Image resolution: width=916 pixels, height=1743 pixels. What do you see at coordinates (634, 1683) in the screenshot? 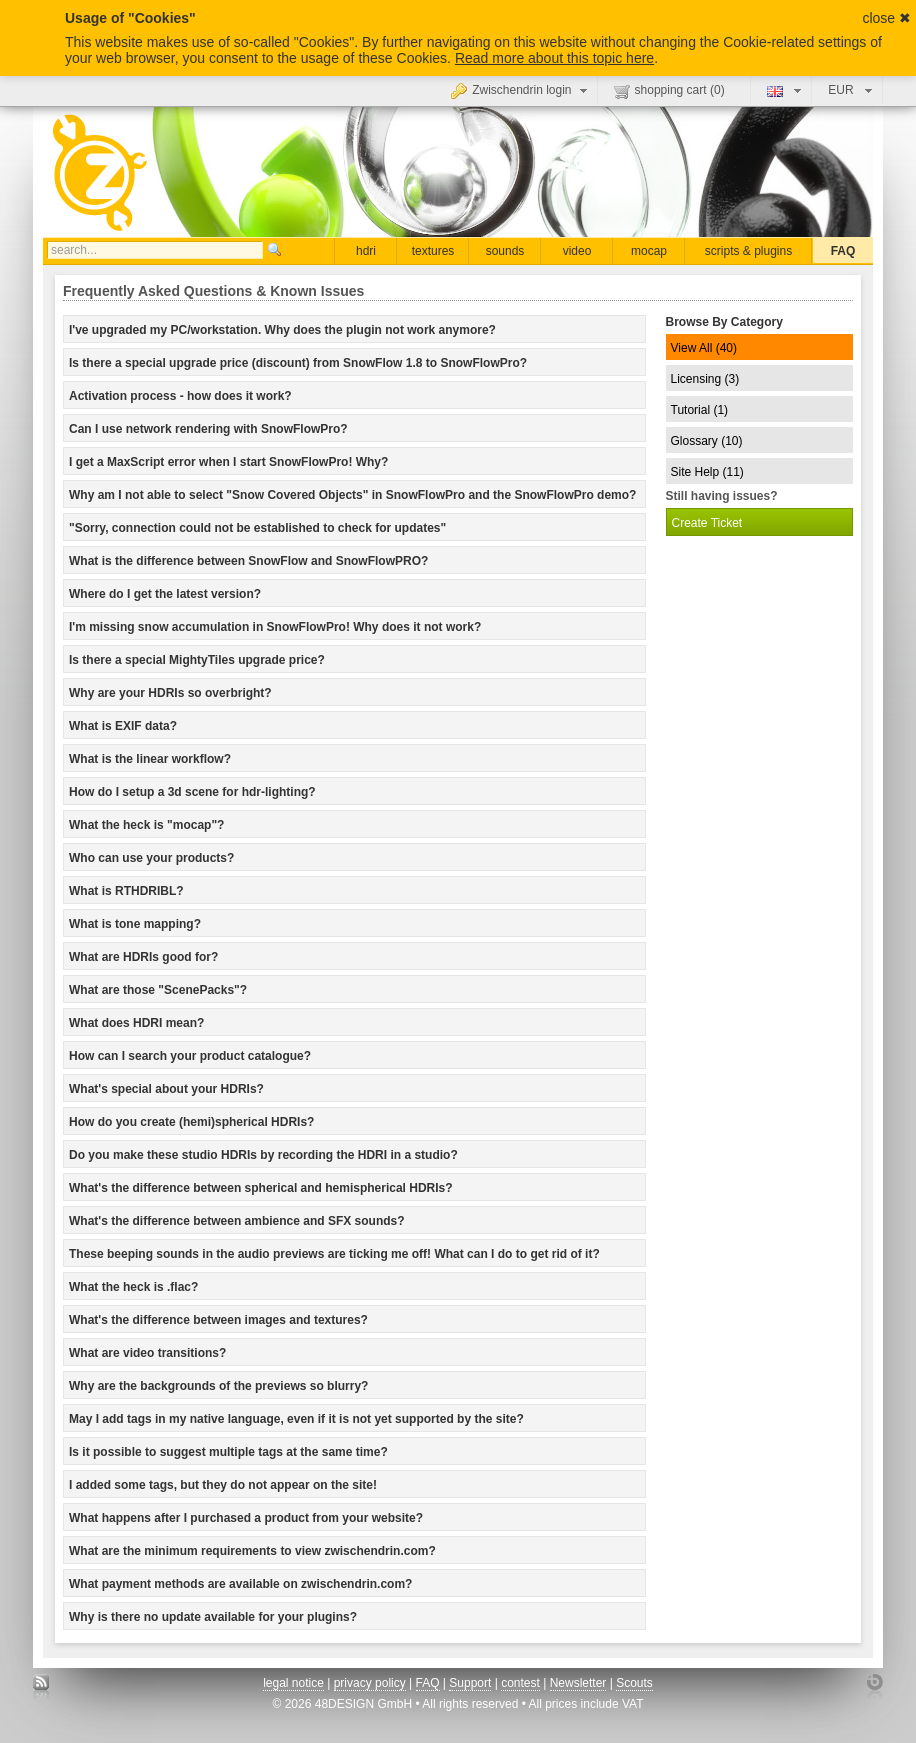
I see `Scouts` at bounding box center [634, 1683].